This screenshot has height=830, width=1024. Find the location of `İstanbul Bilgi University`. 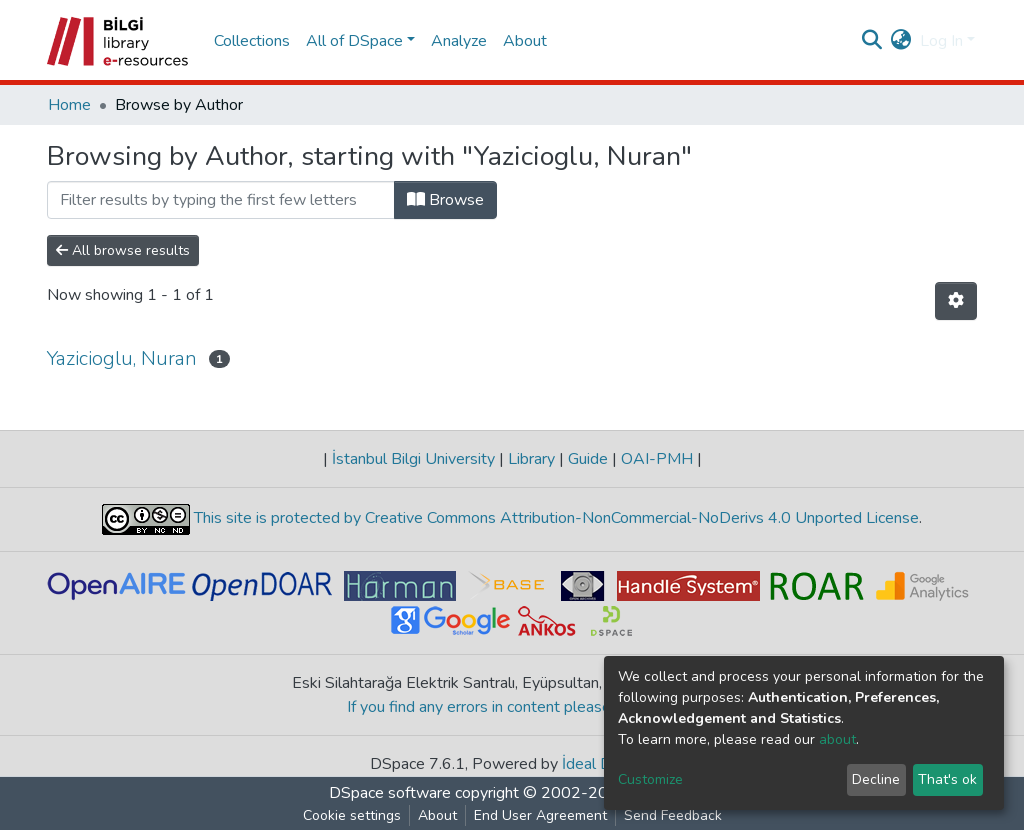

İstanbul Bilgi University is located at coordinates (413, 459).